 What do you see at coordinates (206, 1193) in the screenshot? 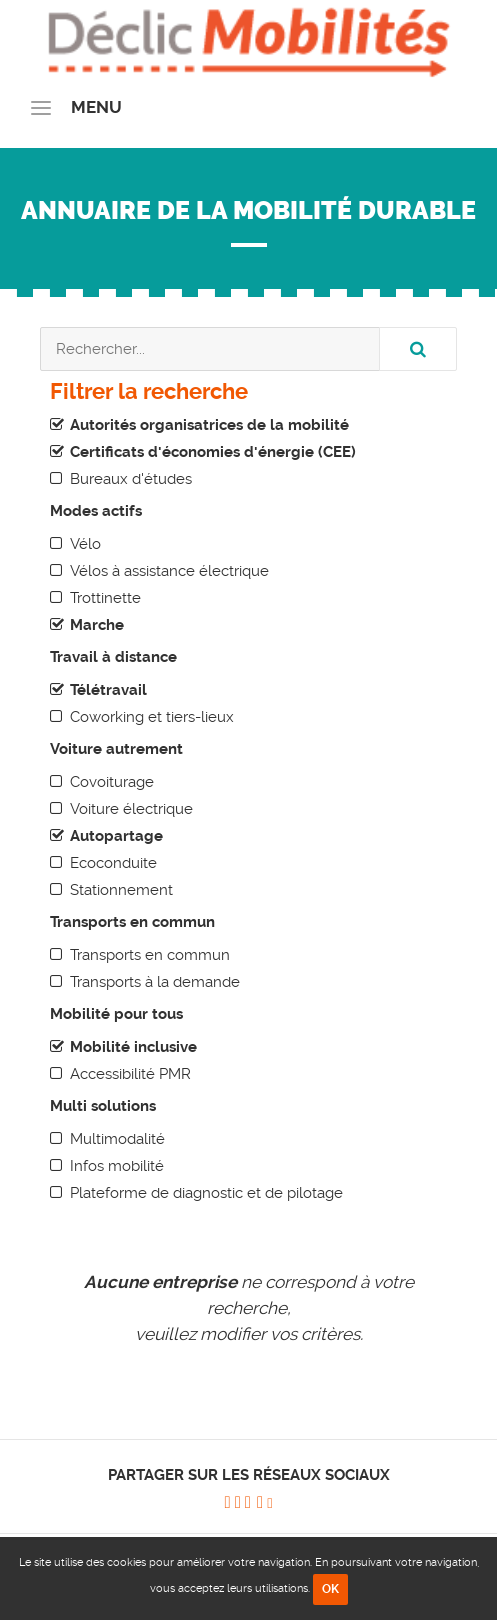
I see `Plateforme de diagnostic et de pilotage` at bounding box center [206, 1193].